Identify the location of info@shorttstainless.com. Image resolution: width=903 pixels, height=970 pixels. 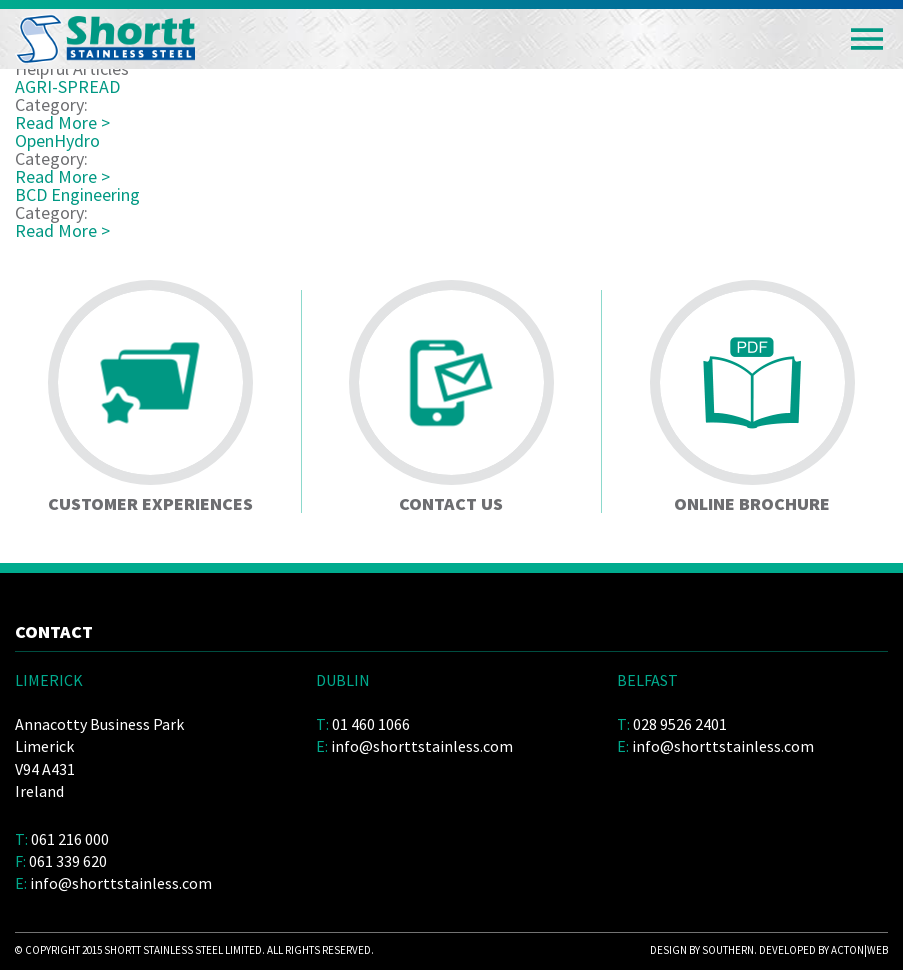
(121, 883).